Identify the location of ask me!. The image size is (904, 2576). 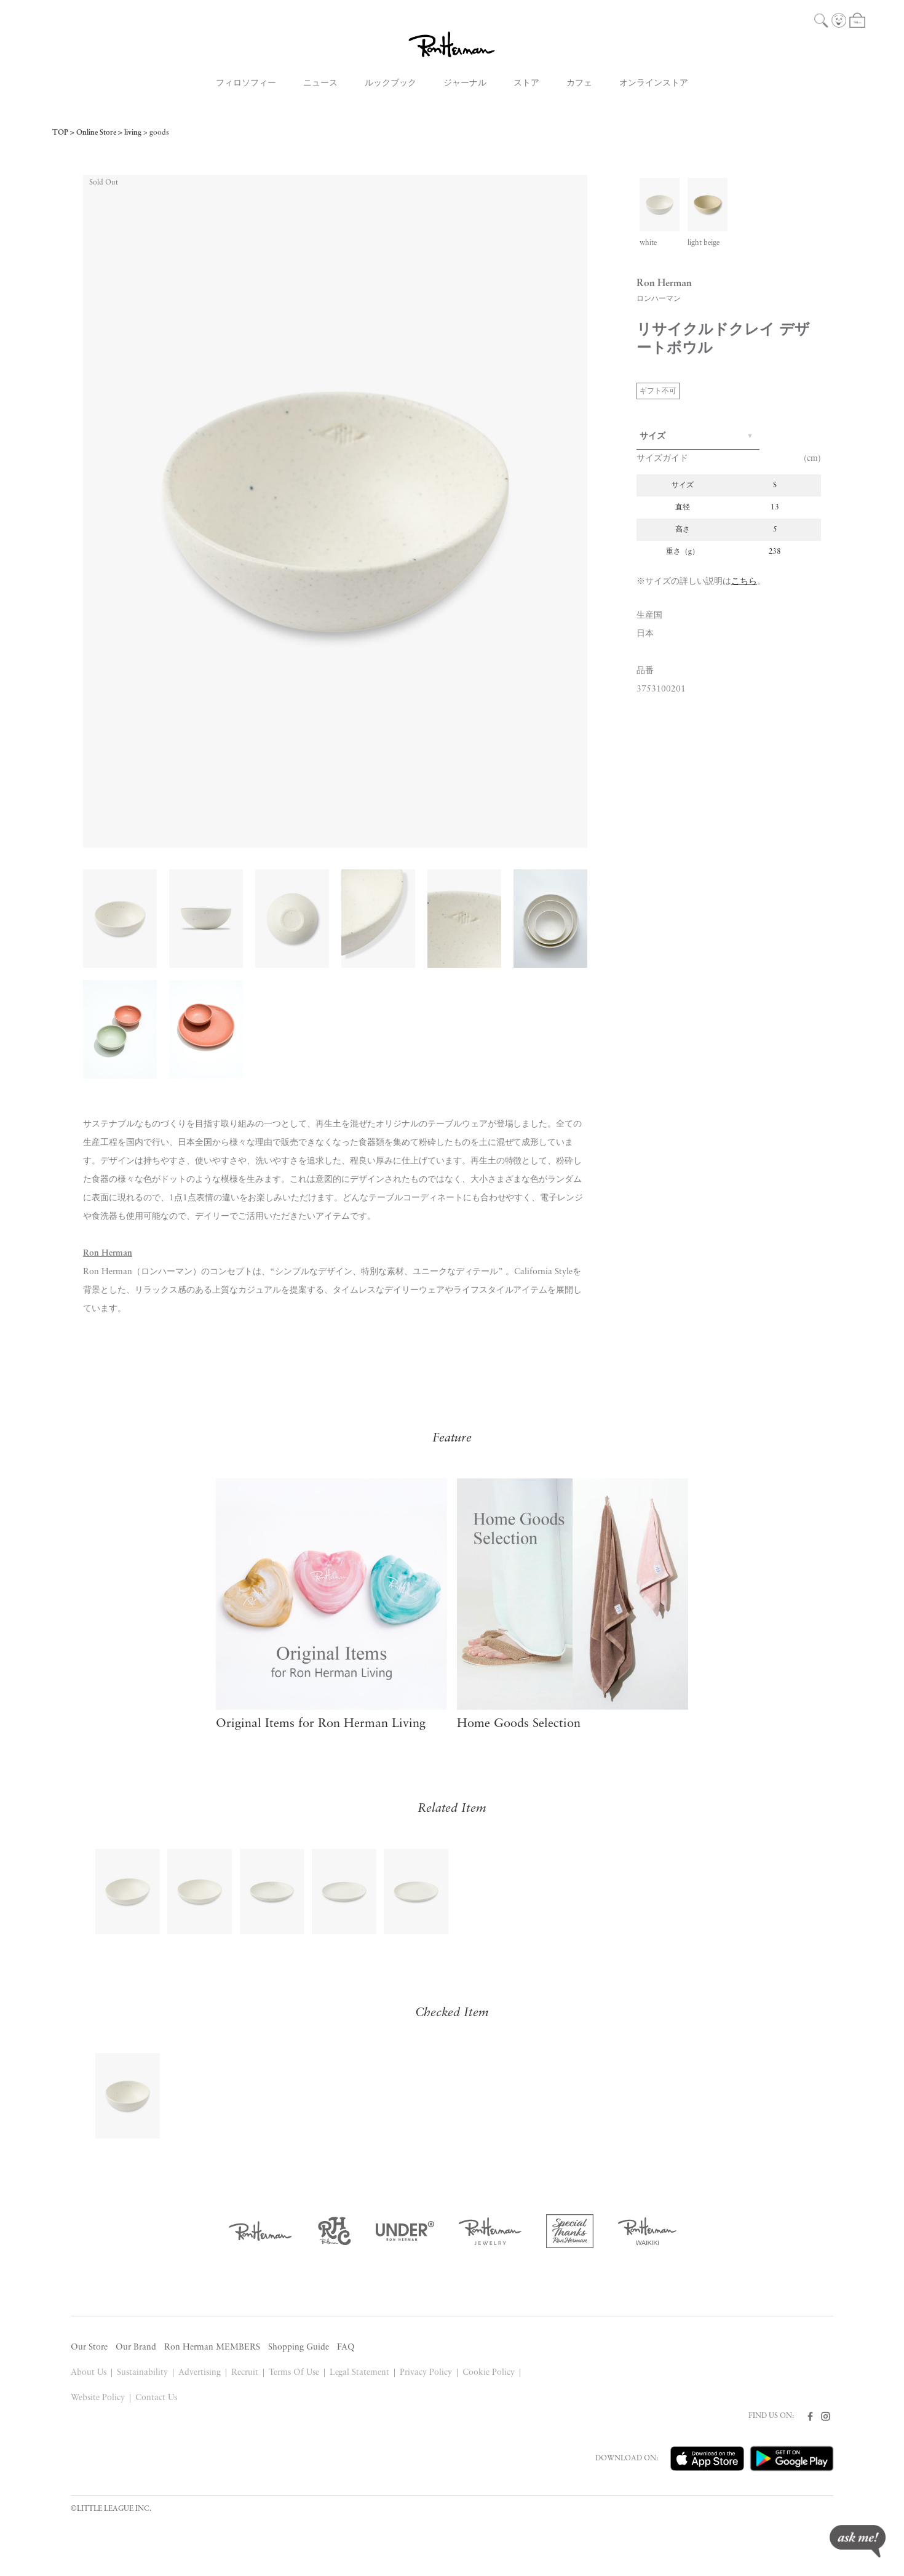
(858, 2541).